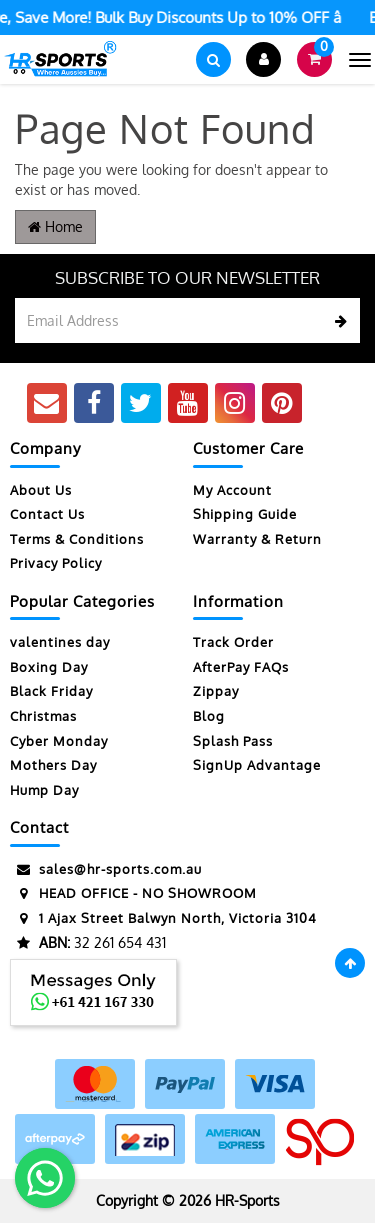 The width and height of the screenshot is (375, 1223). I want to click on About Us, so click(41, 490).